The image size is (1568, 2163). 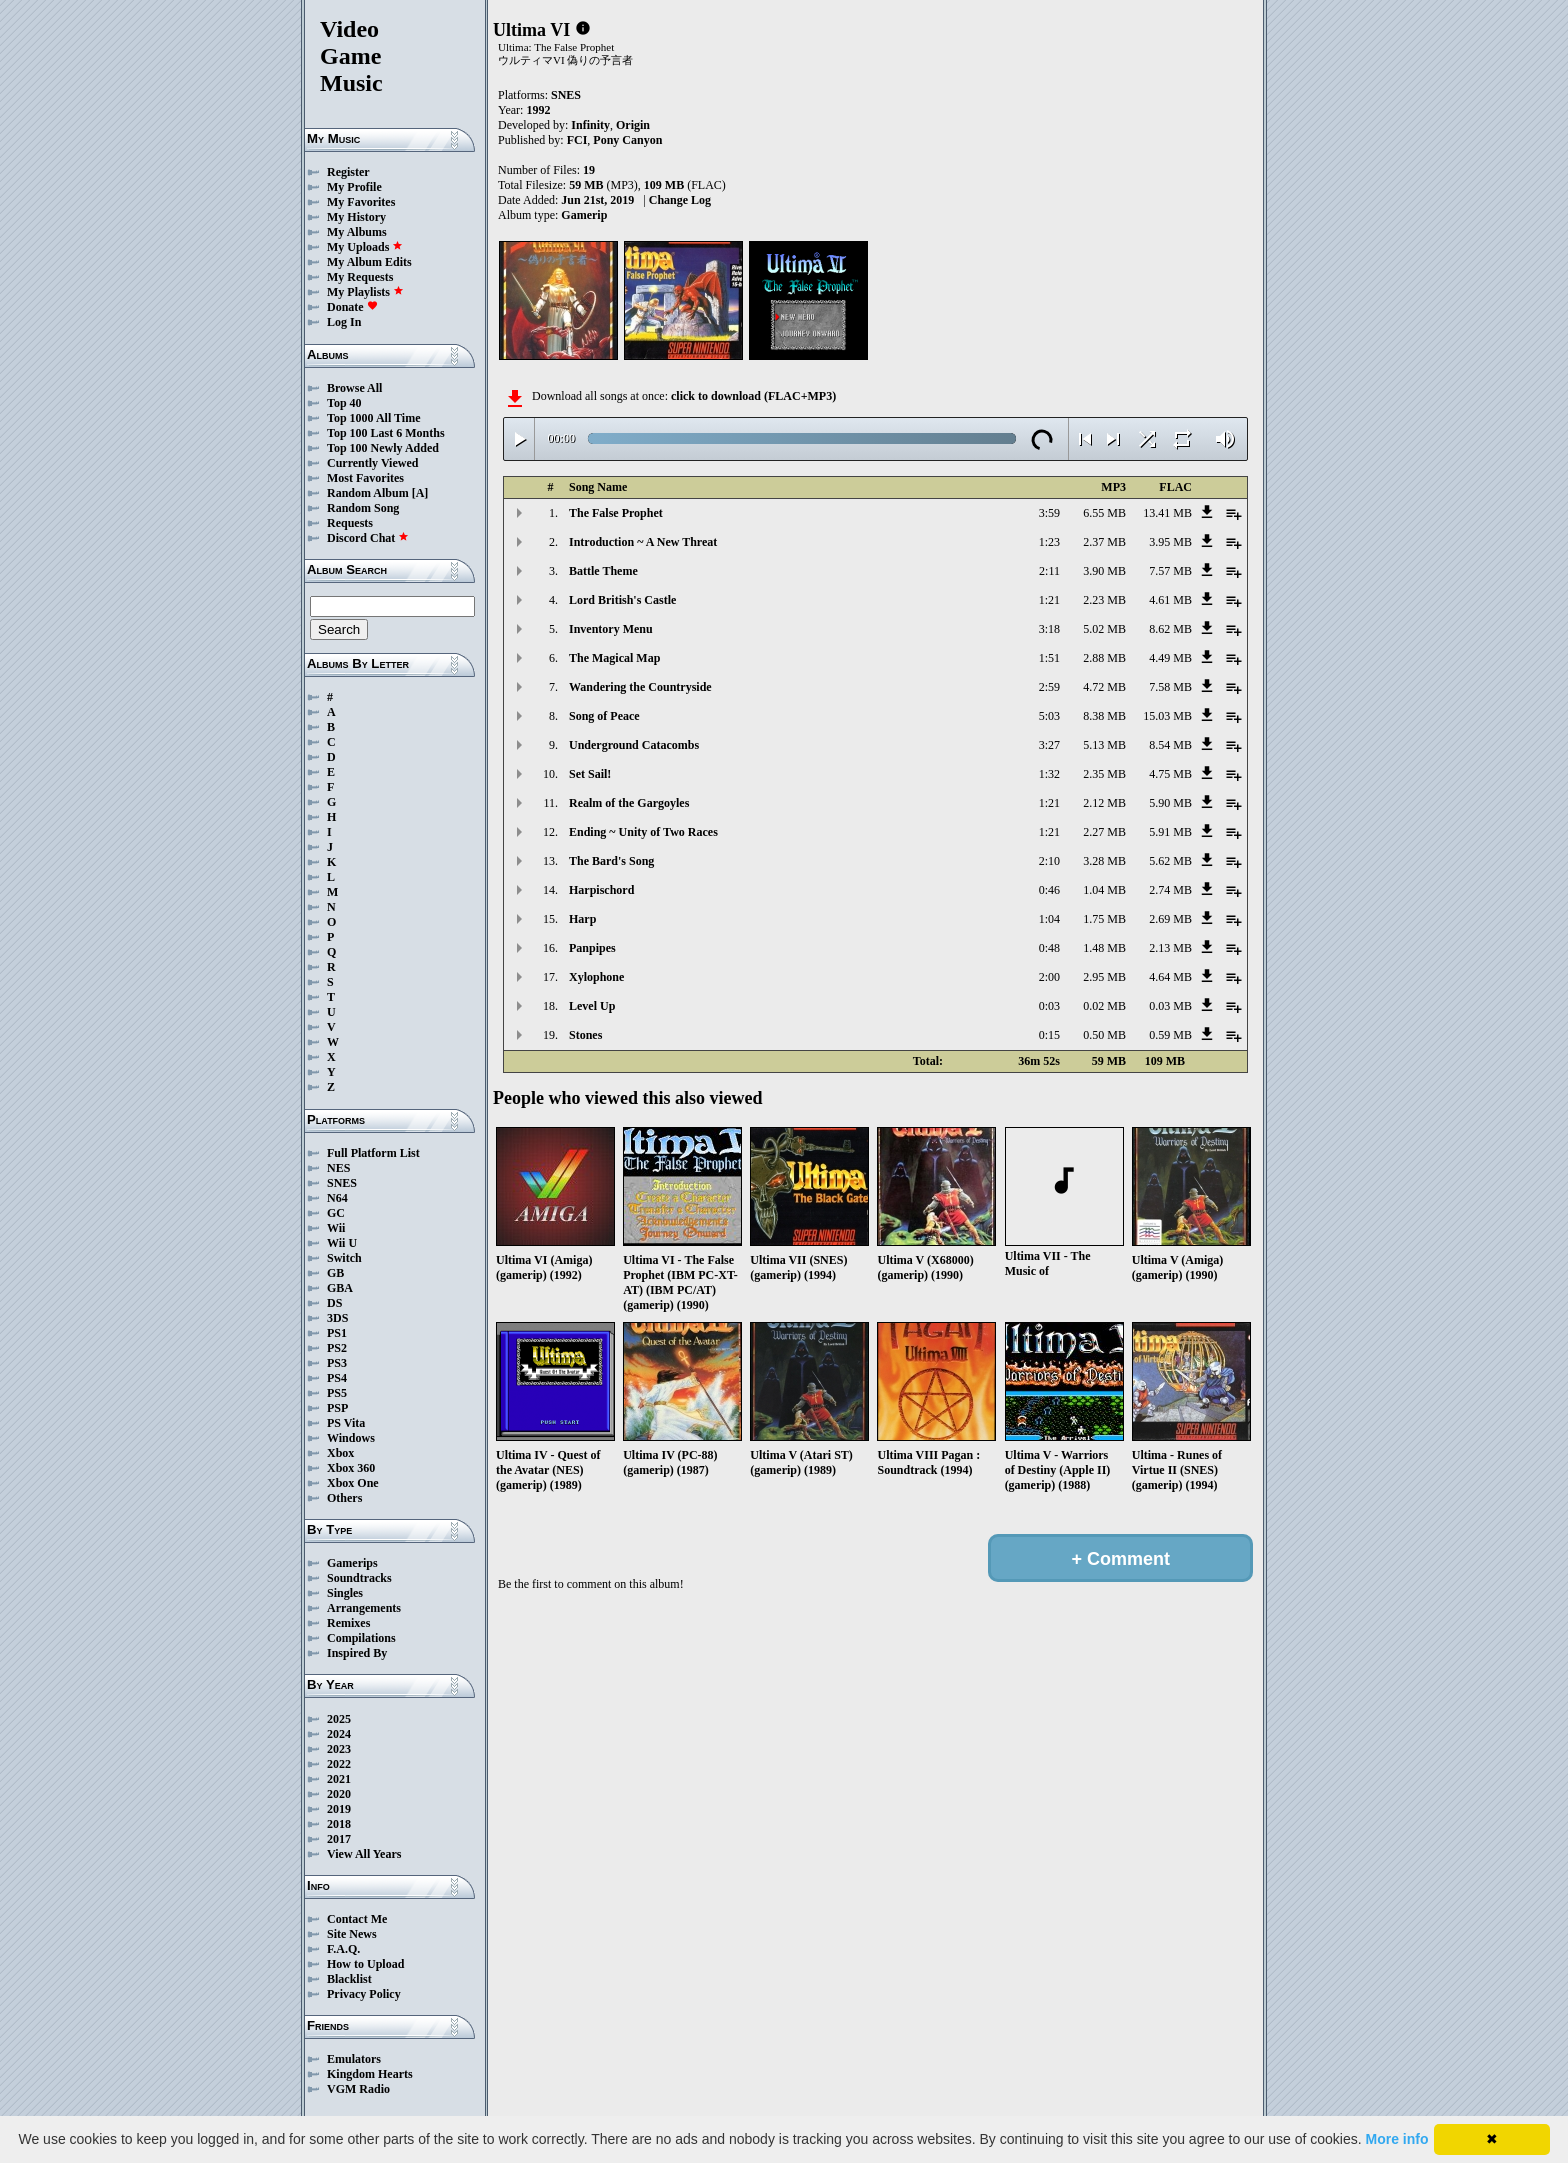 I want to click on [A], so click(x=420, y=493).